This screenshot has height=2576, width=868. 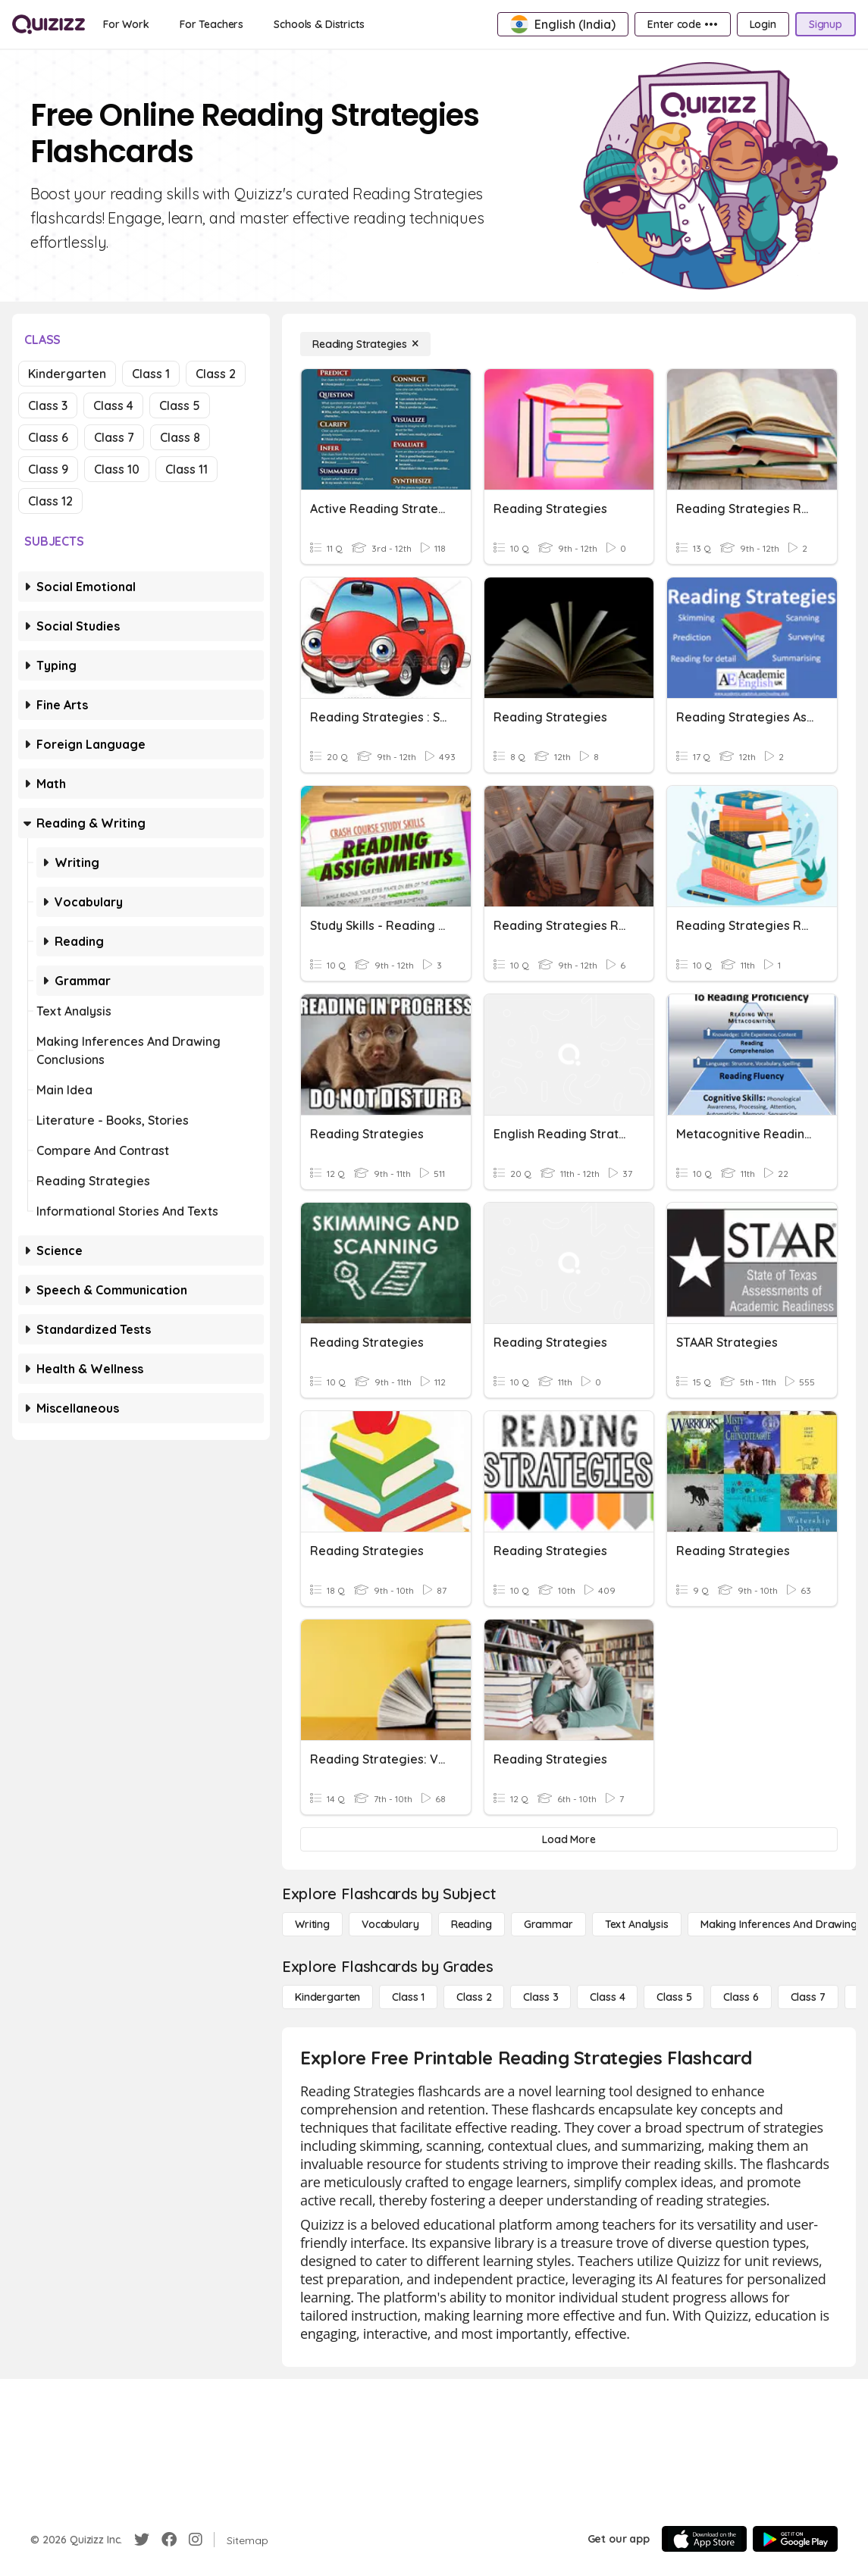 I want to click on Class 6, so click(x=48, y=437).